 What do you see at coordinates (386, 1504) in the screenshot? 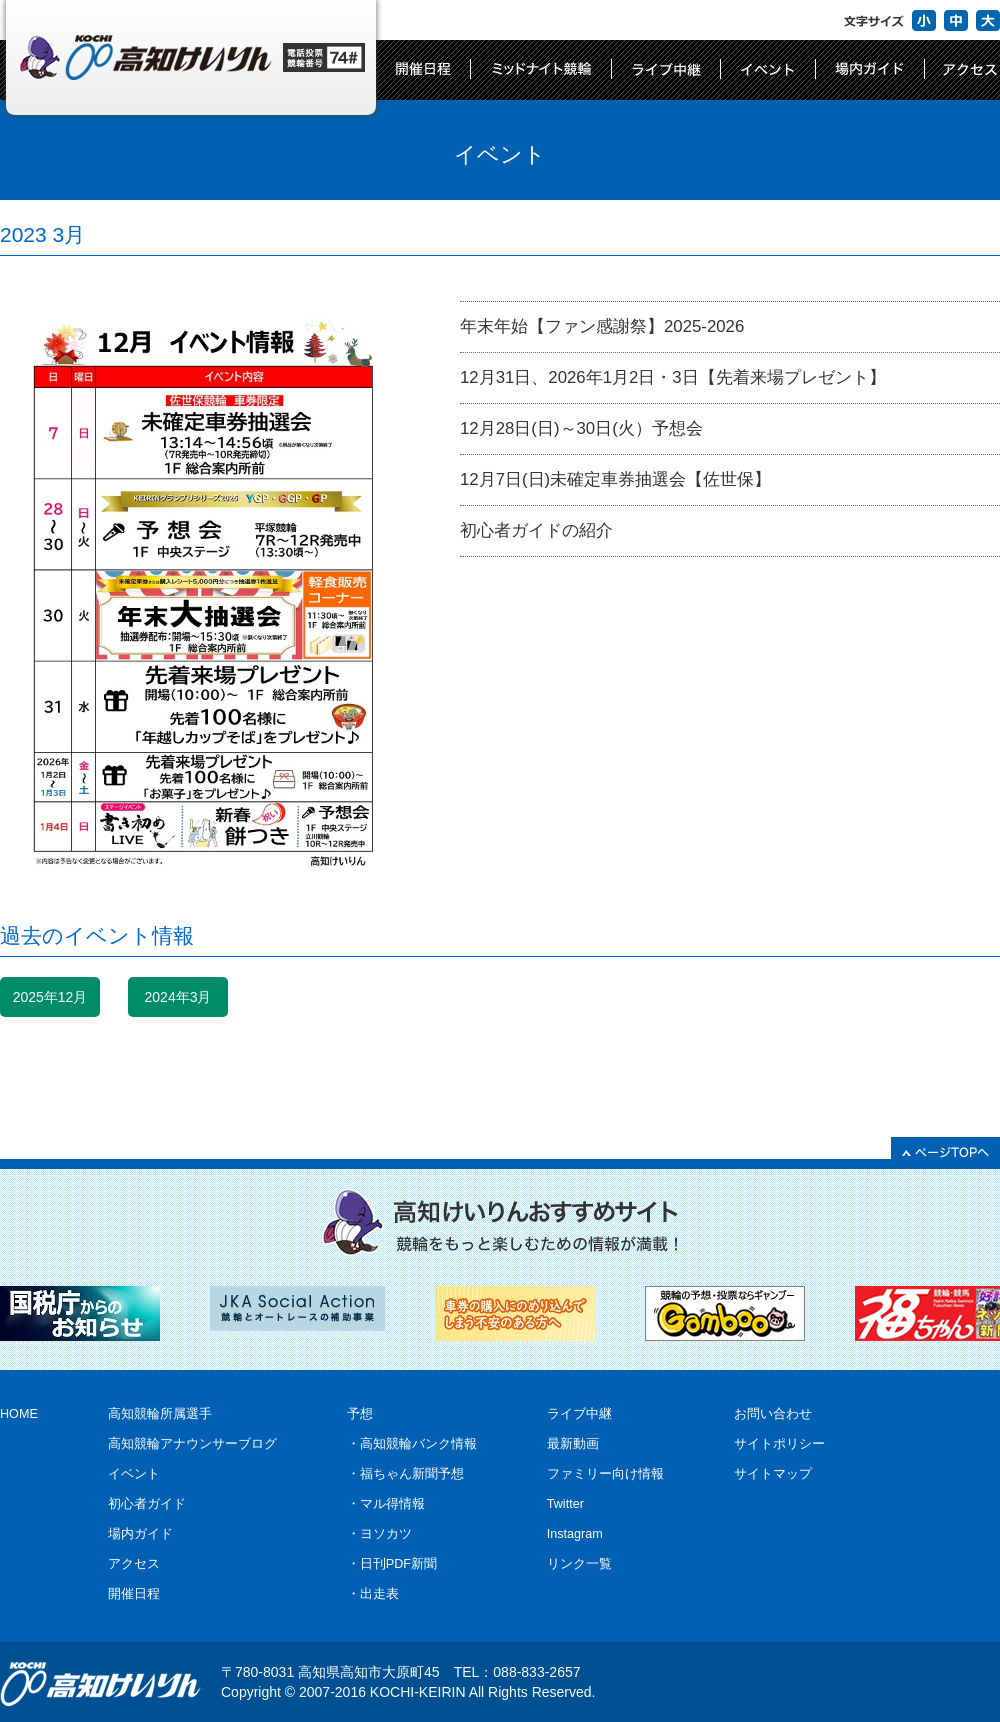
I see `・マル得情報` at bounding box center [386, 1504].